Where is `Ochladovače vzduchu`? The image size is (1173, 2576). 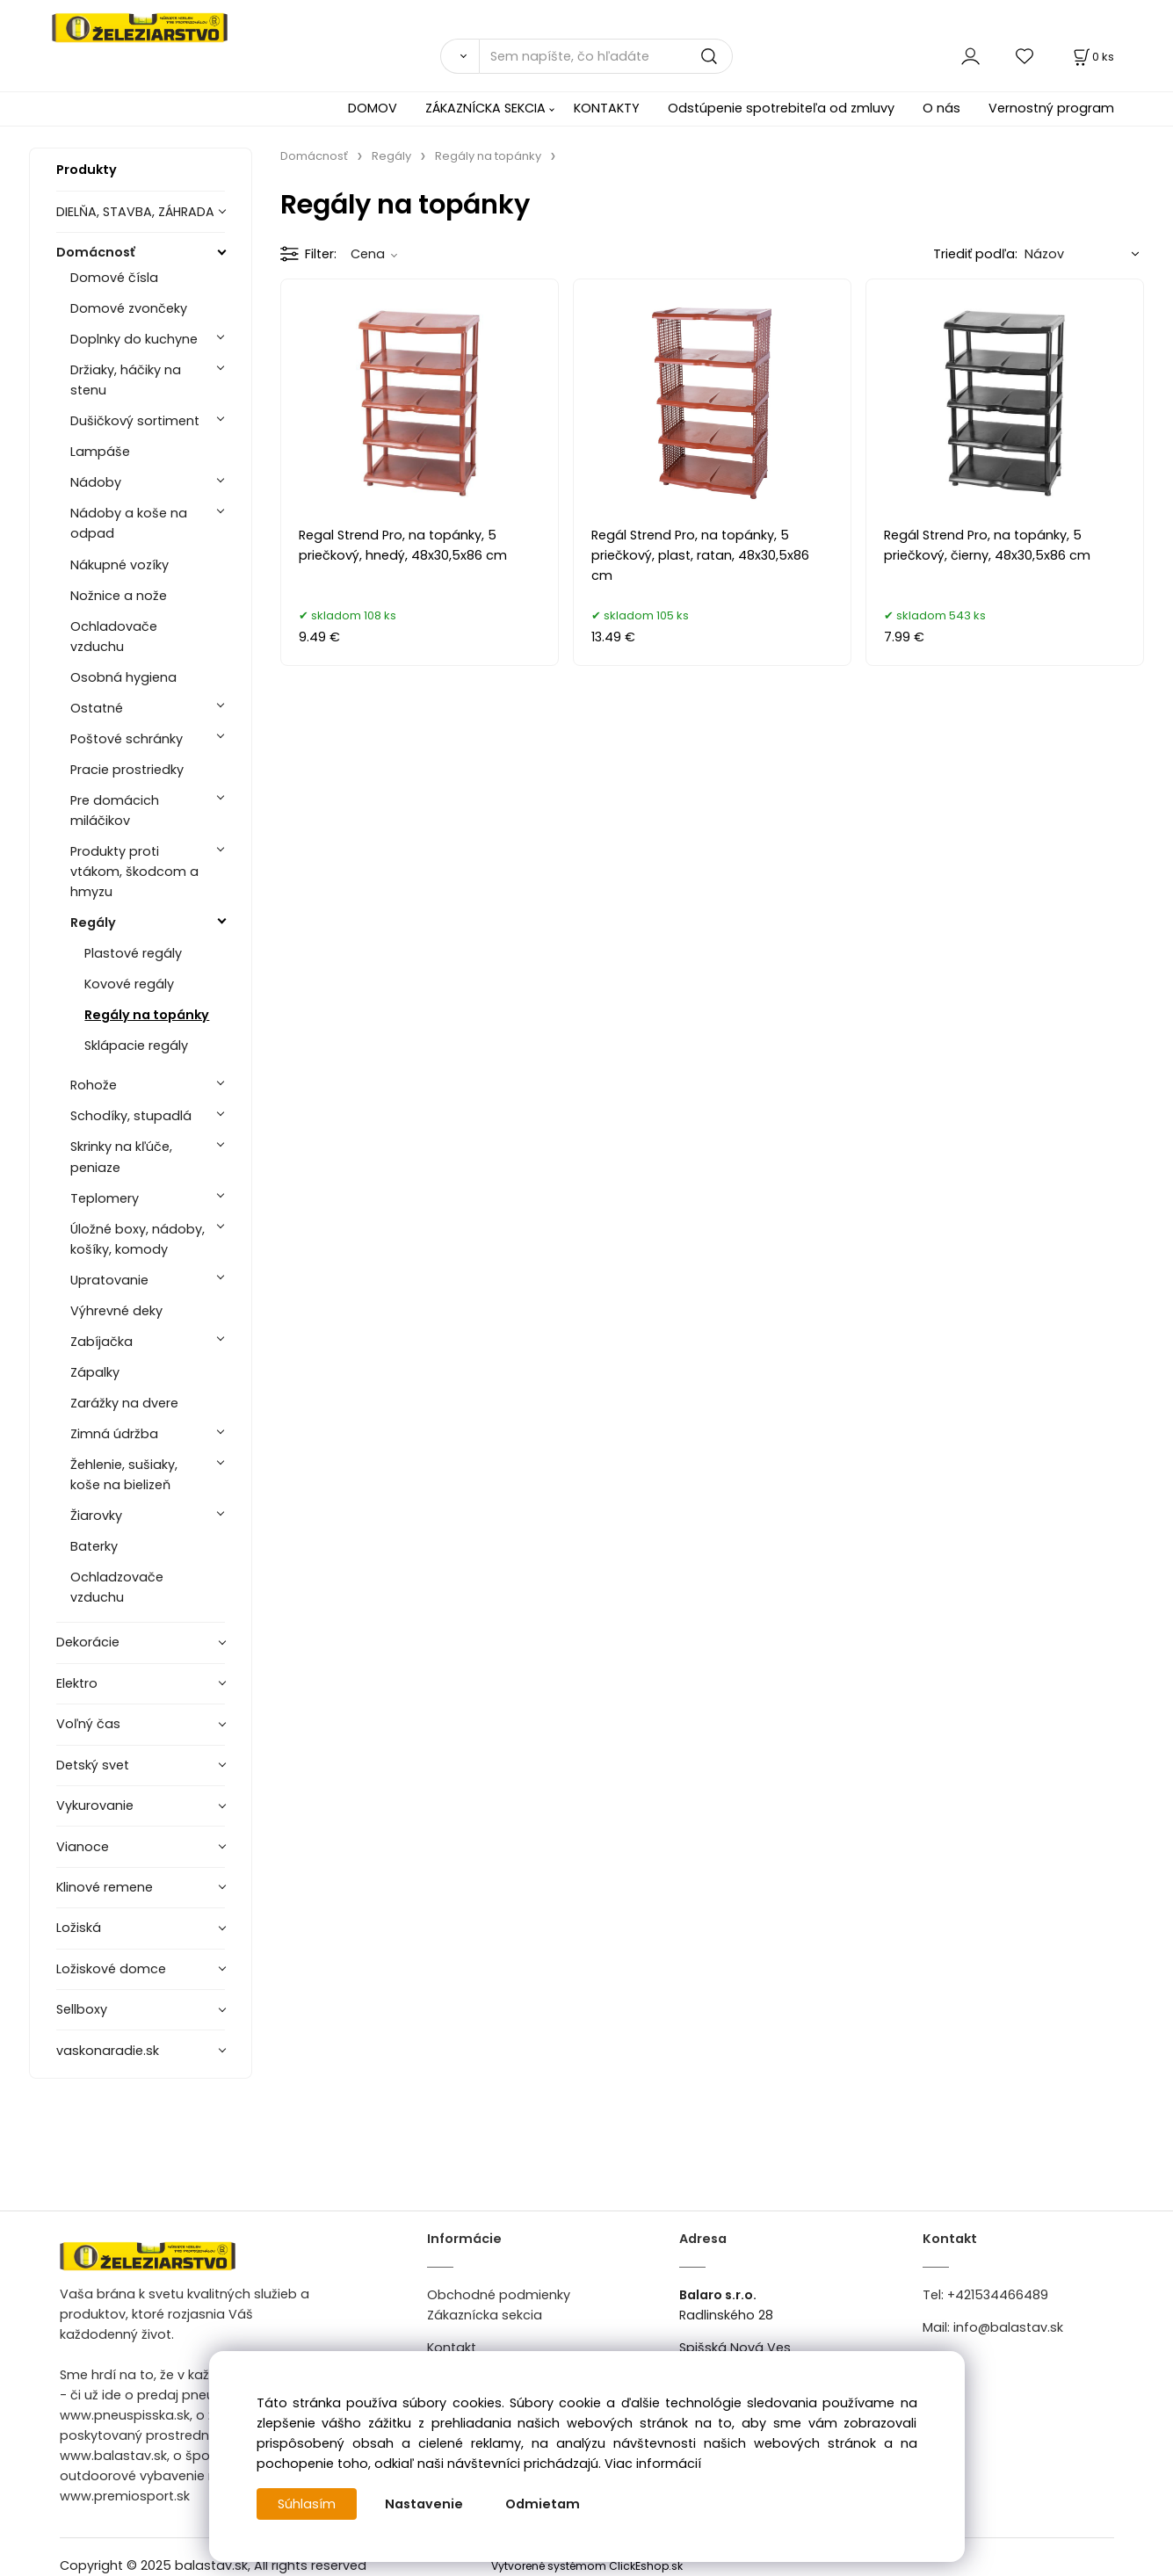 Ochladovače vzduchu is located at coordinates (113, 636).